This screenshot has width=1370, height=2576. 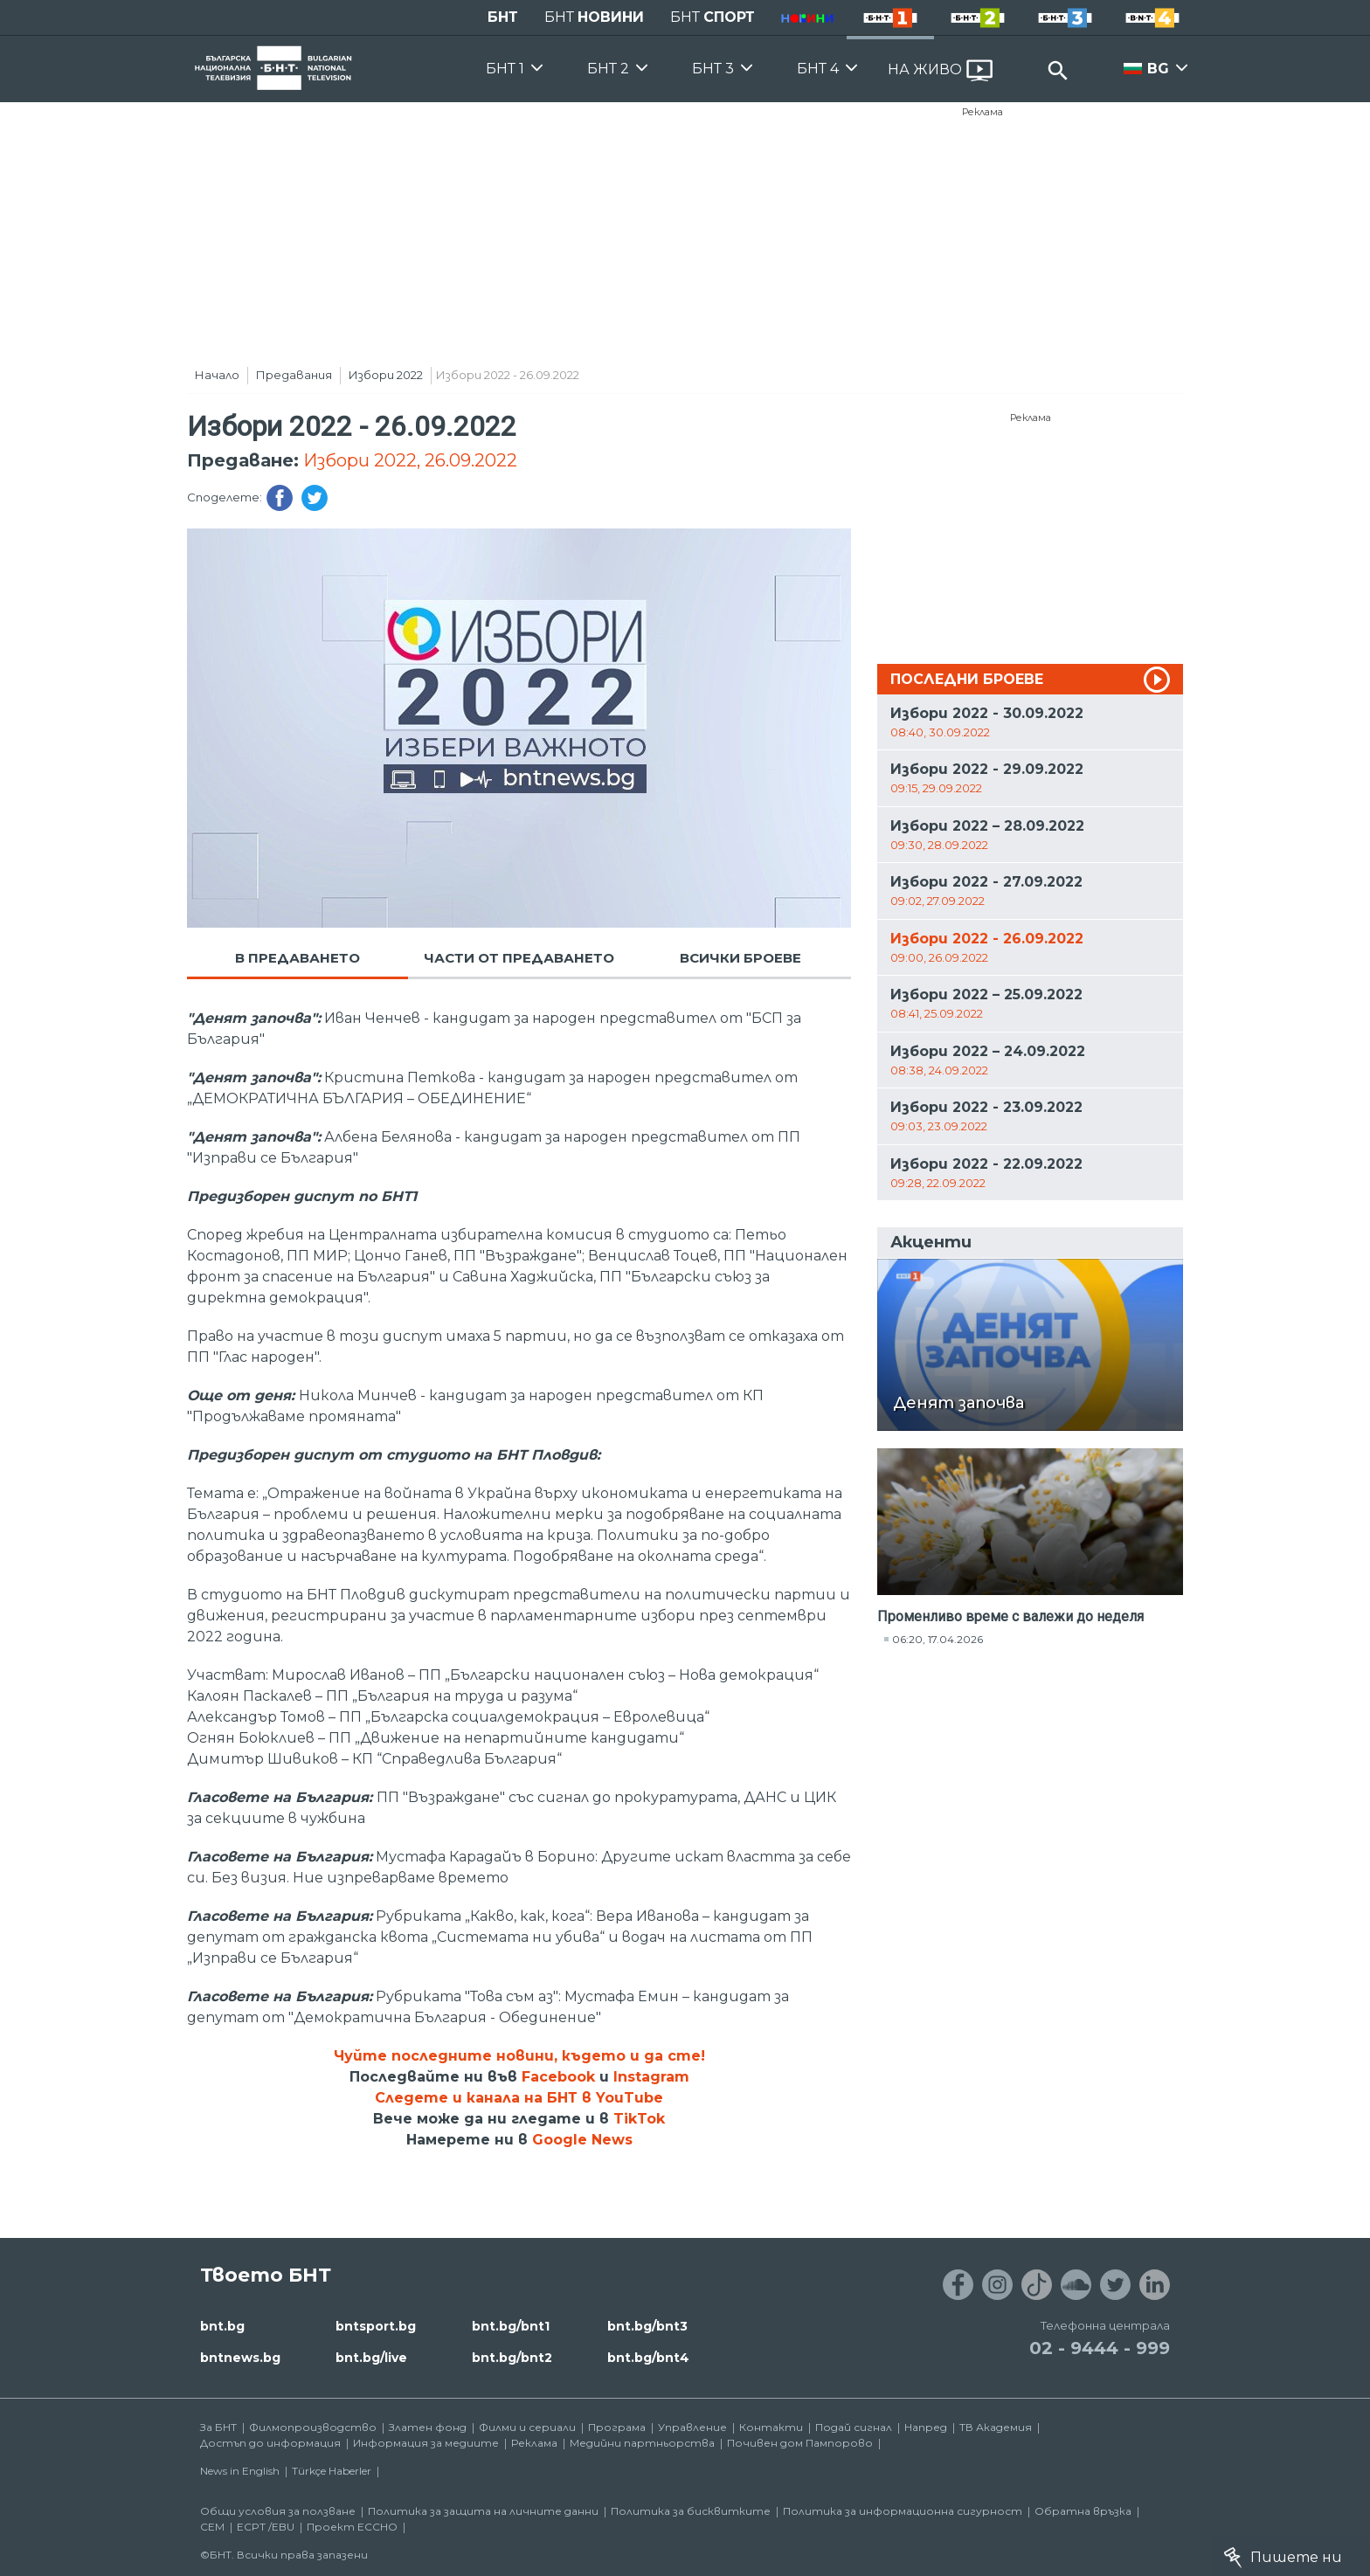 I want to click on БНТ 4, so click(x=818, y=68).